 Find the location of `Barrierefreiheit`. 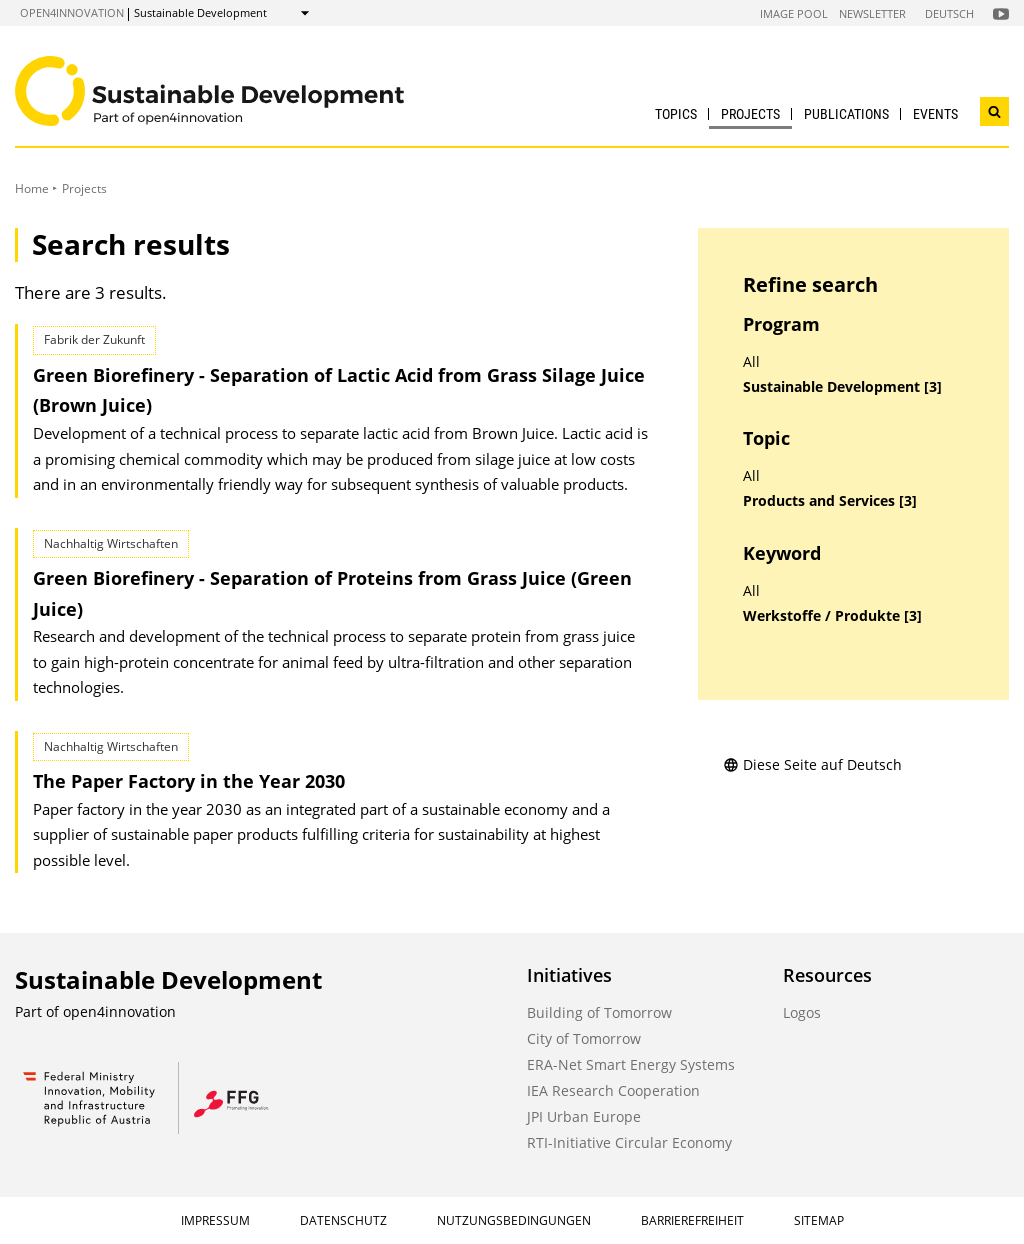

Barrierefreiheit is located at coordinates (692, 1220).